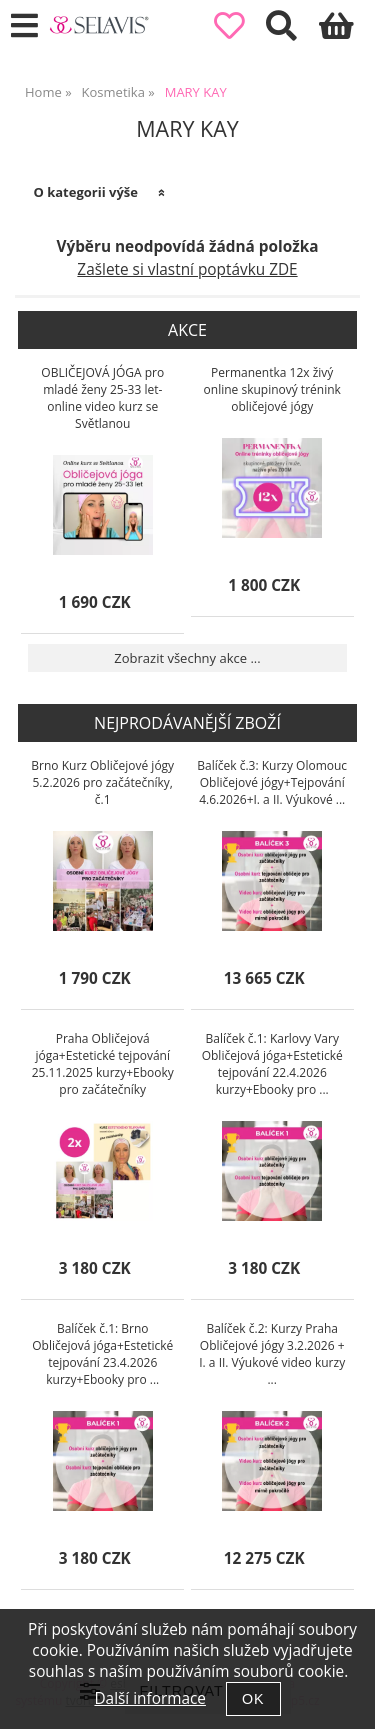  Describe the element at coordinates (102, 782) in the screenshot. I see `Brno Kurz Obličejové jógy 5.2.2026 pro začátečníky, č.1` at that location.